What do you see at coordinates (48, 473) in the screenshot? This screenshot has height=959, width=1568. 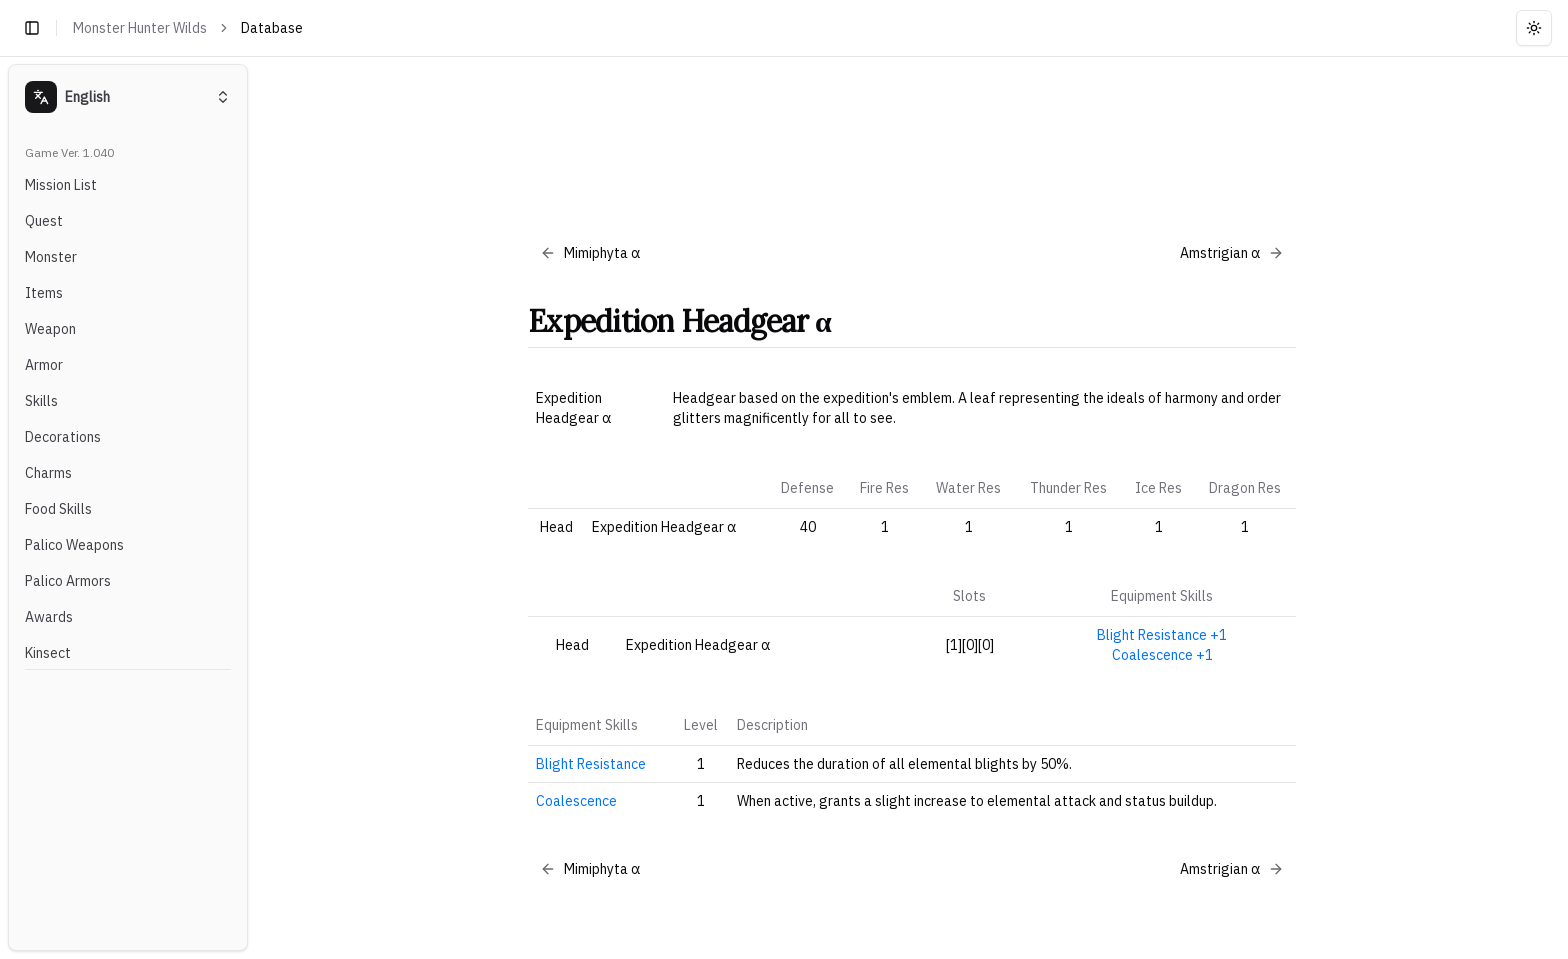 I see `Charms` at bounding box center [48, 473].